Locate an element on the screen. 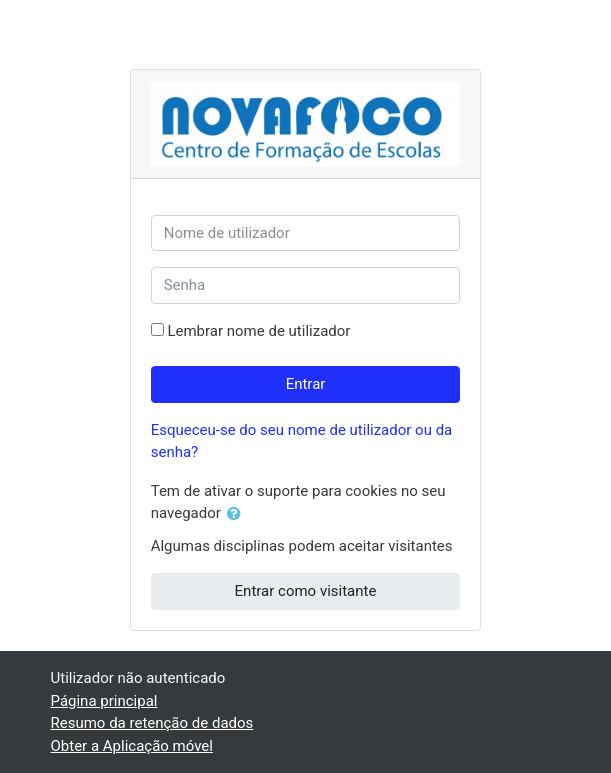 Image resolution: width=611 pixels, height=773 pixels. Página principal is located at coordinates (104, 701).